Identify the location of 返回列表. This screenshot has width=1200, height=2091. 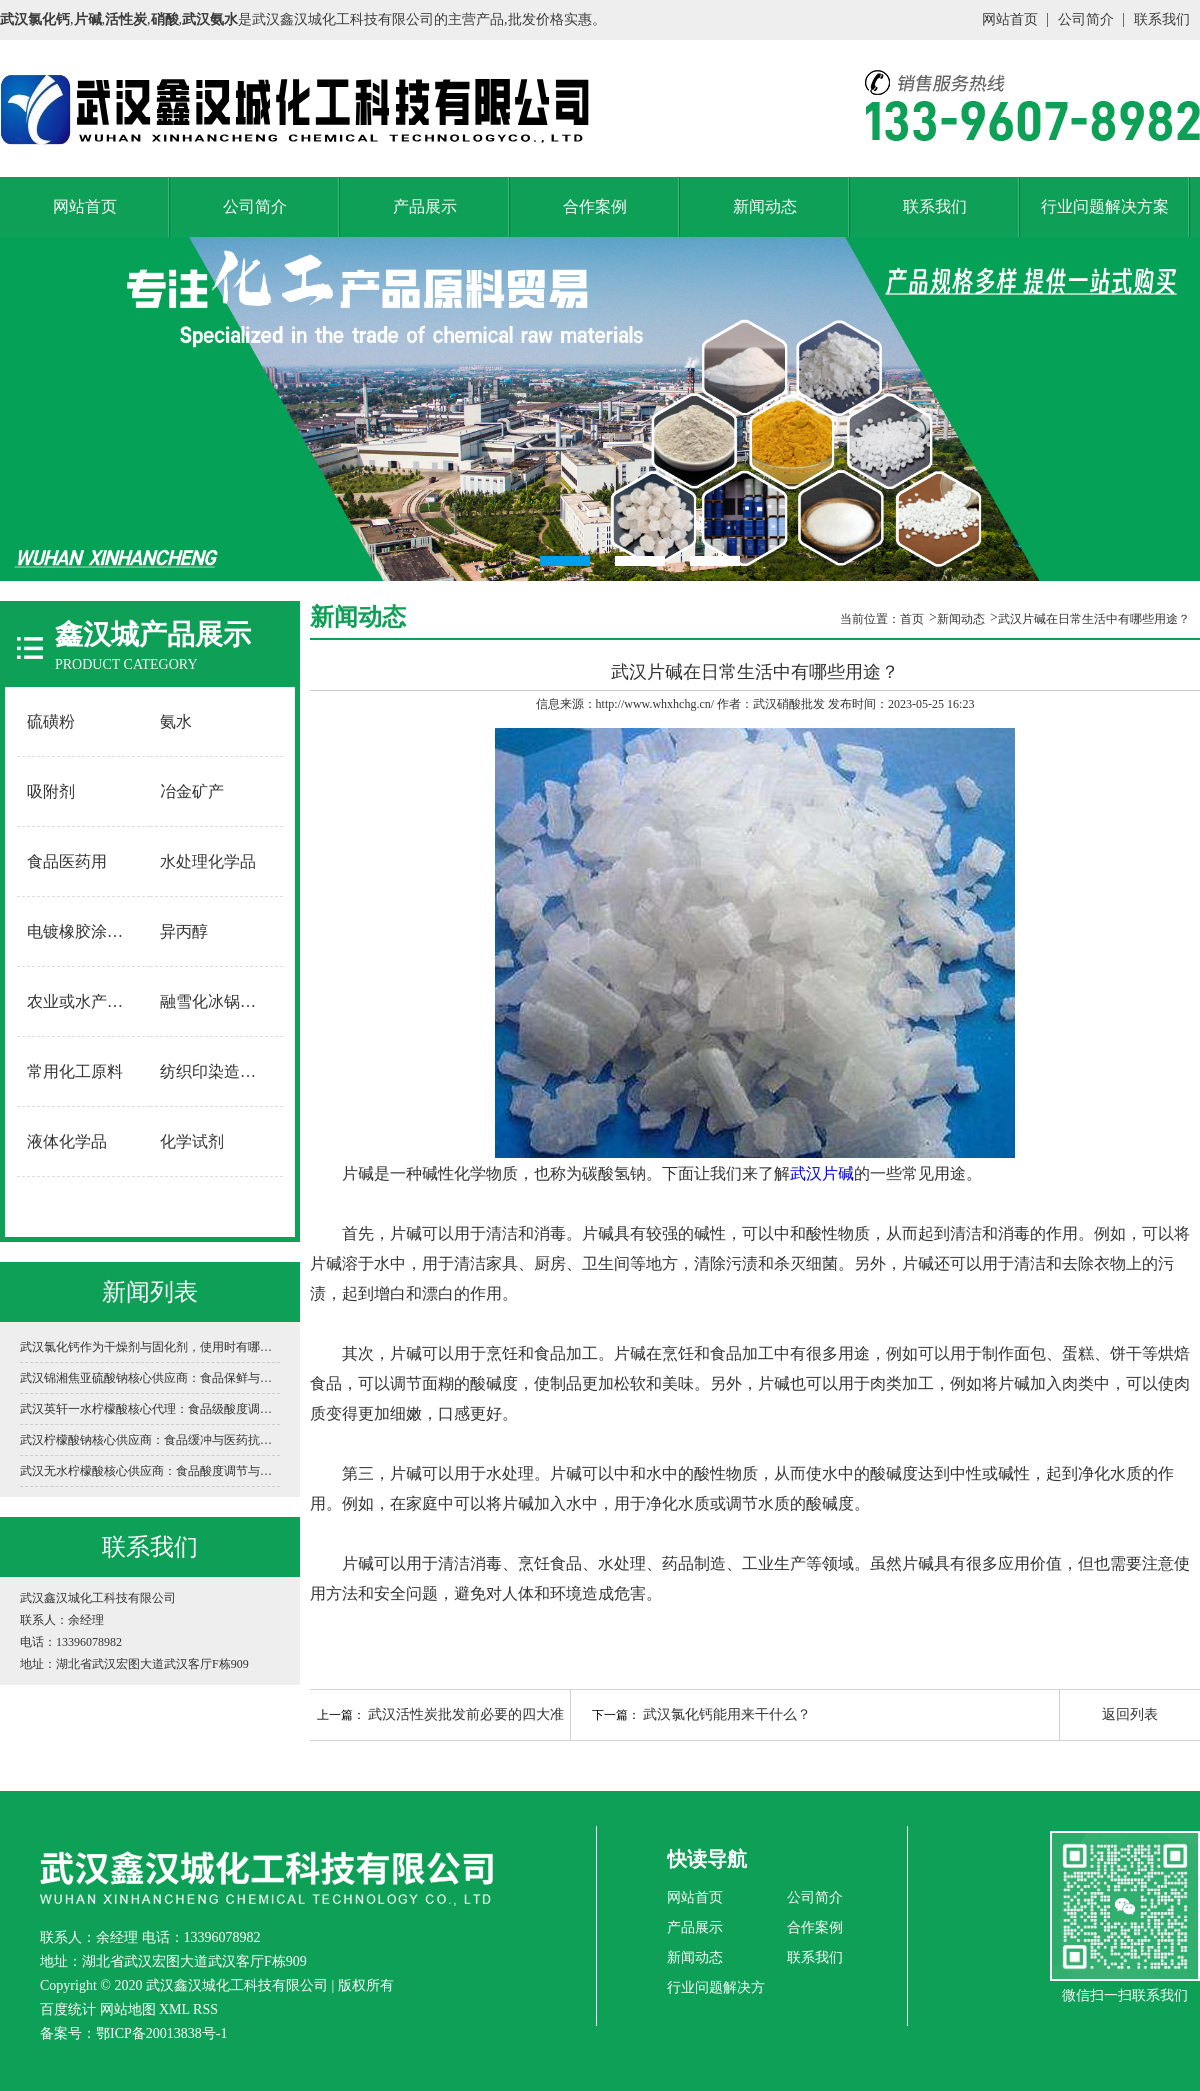
(1130, 1714).